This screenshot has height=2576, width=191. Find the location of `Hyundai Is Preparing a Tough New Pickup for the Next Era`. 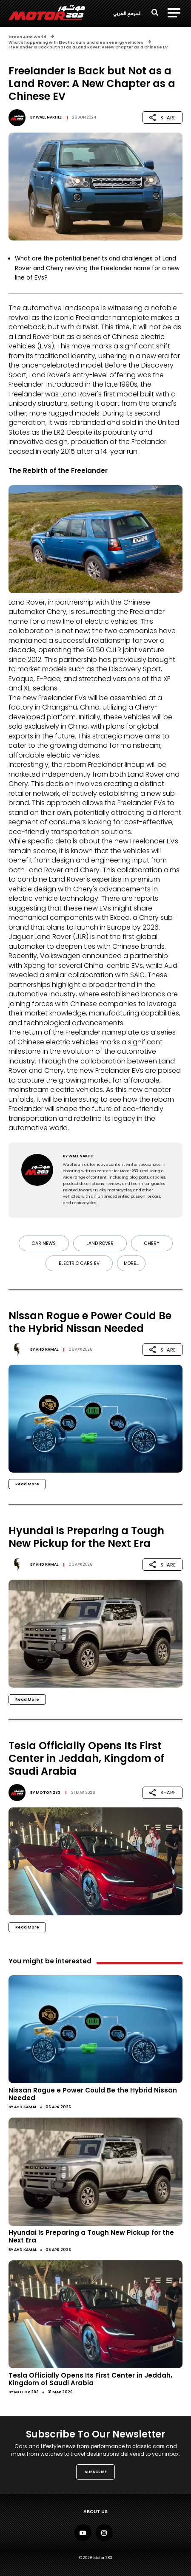

Hyundai Is Preparing a Tough New Pickup for the Next Era is located at coordinates (91, 2236).